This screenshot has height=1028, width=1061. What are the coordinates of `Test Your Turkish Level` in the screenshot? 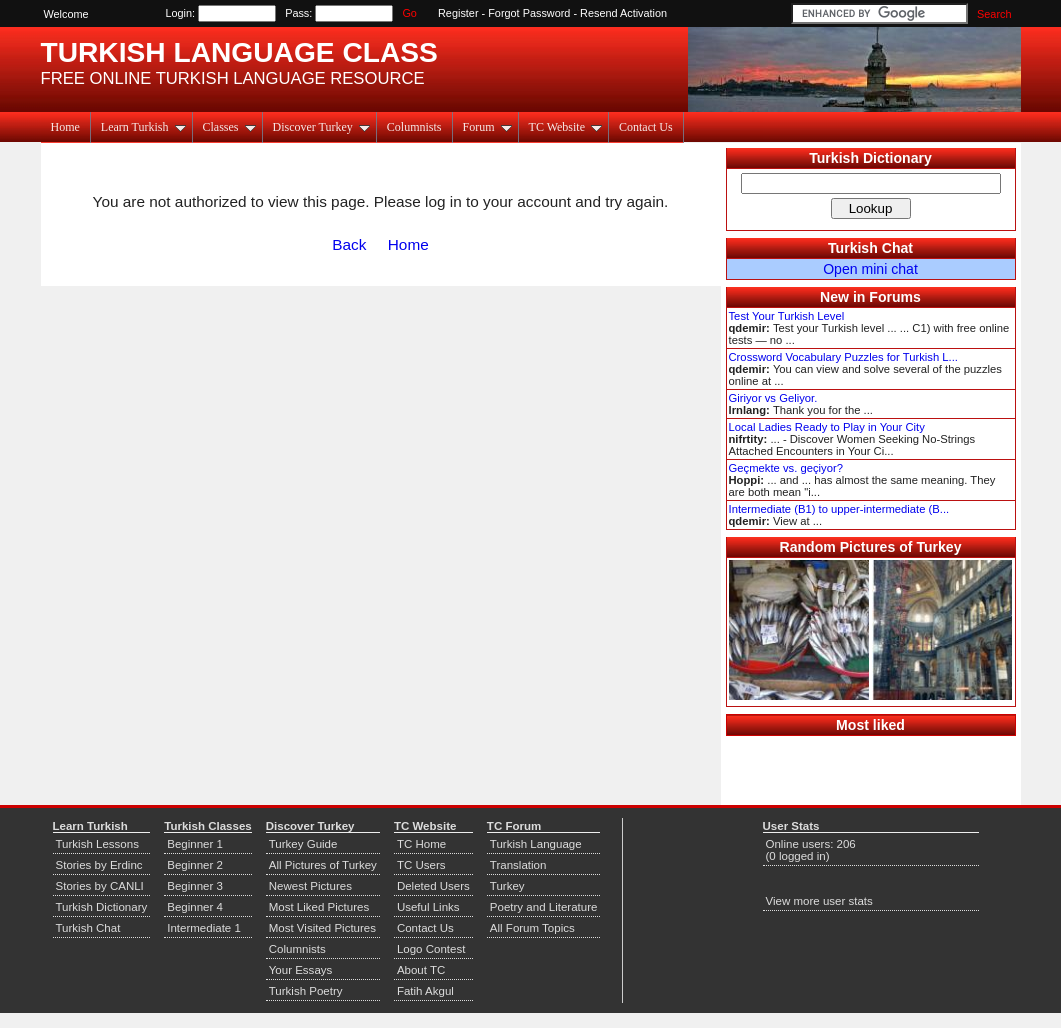 It's located at (787, 316).